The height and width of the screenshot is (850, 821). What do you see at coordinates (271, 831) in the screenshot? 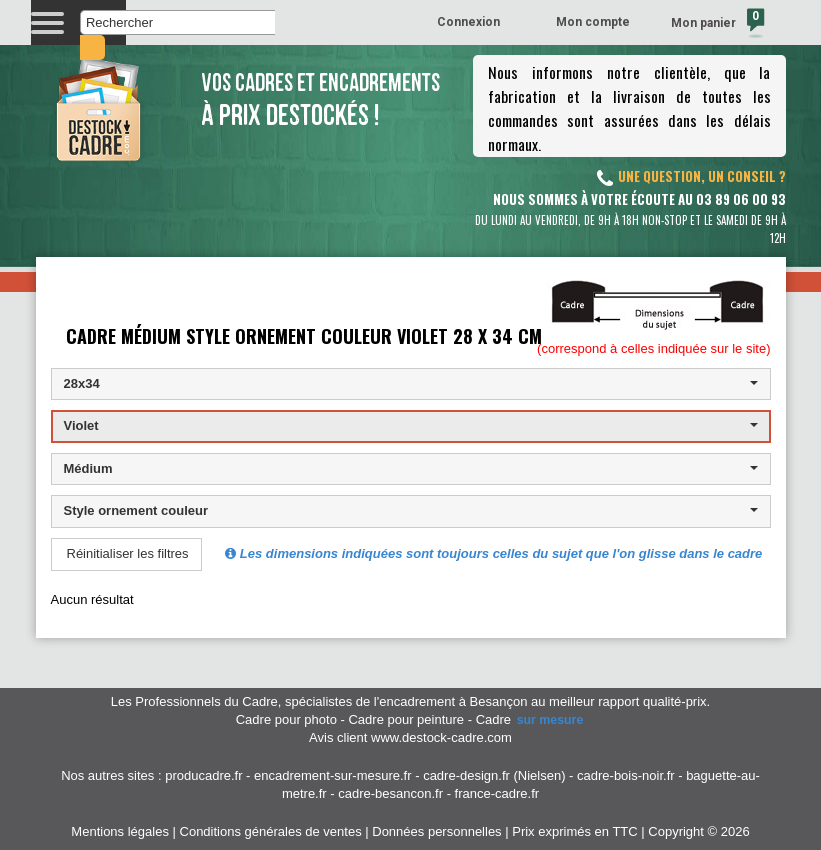
I see `Conditions générales de ventes` at bounding box center [271, 831].